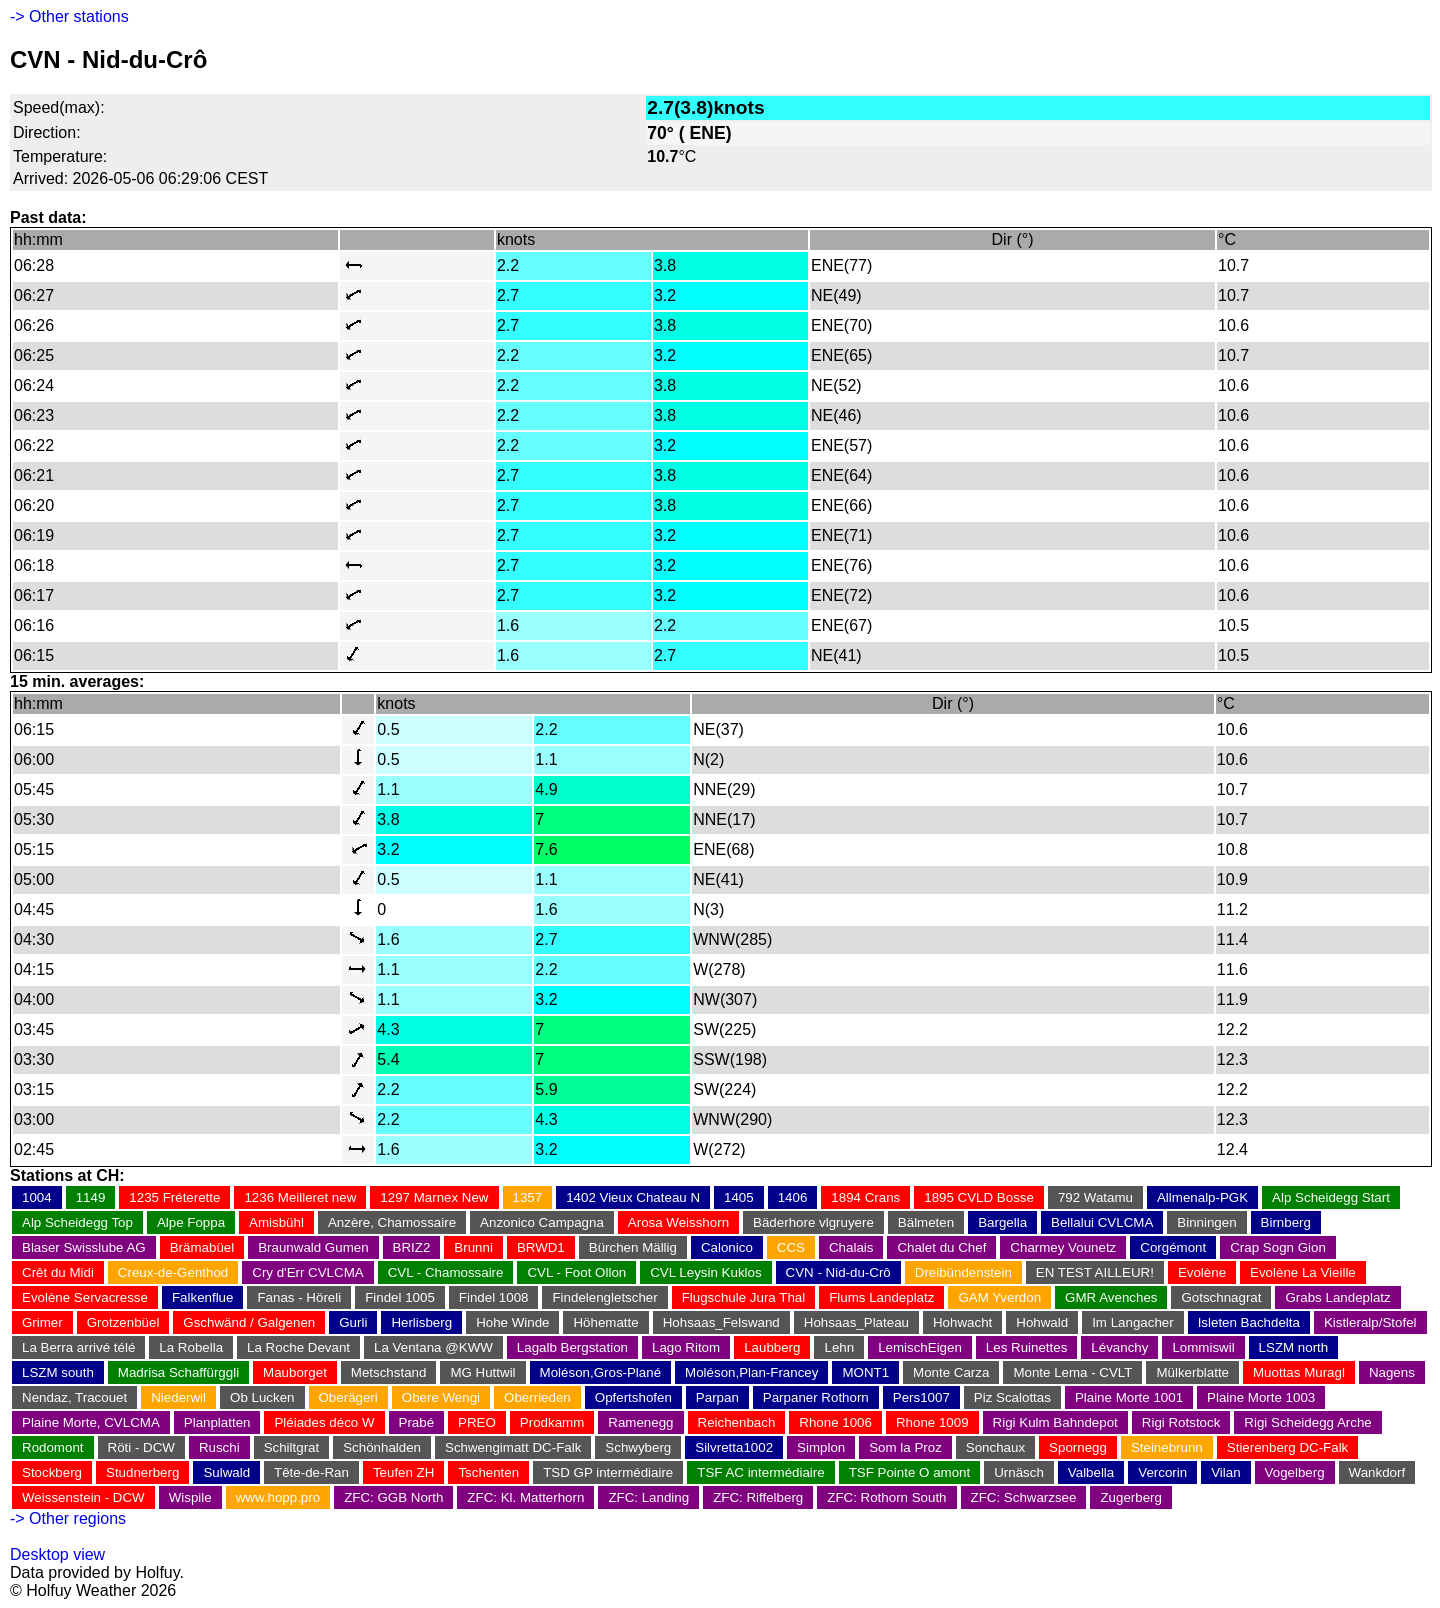  I want to click on 1894 Crans, so click(865, 1197).